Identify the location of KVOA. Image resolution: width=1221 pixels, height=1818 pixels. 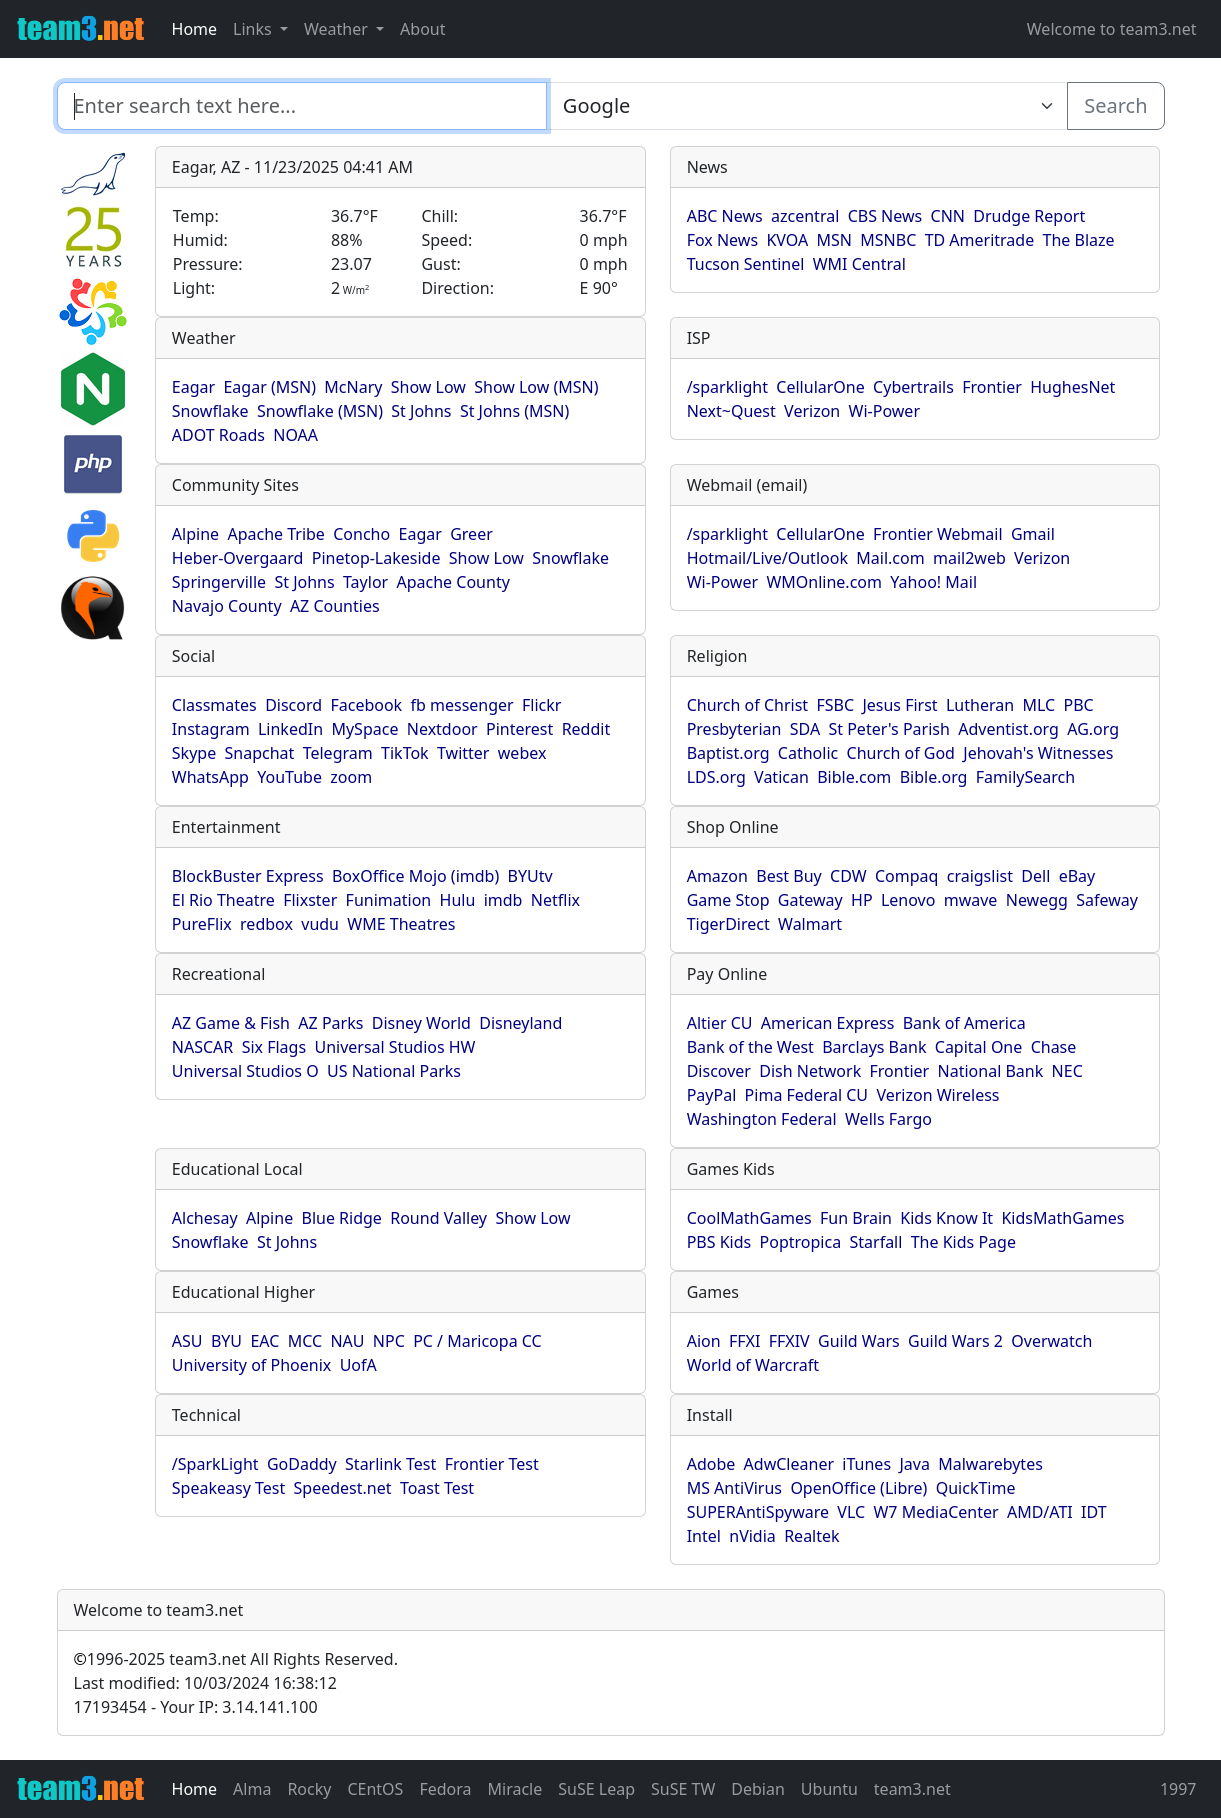
(787, 240).